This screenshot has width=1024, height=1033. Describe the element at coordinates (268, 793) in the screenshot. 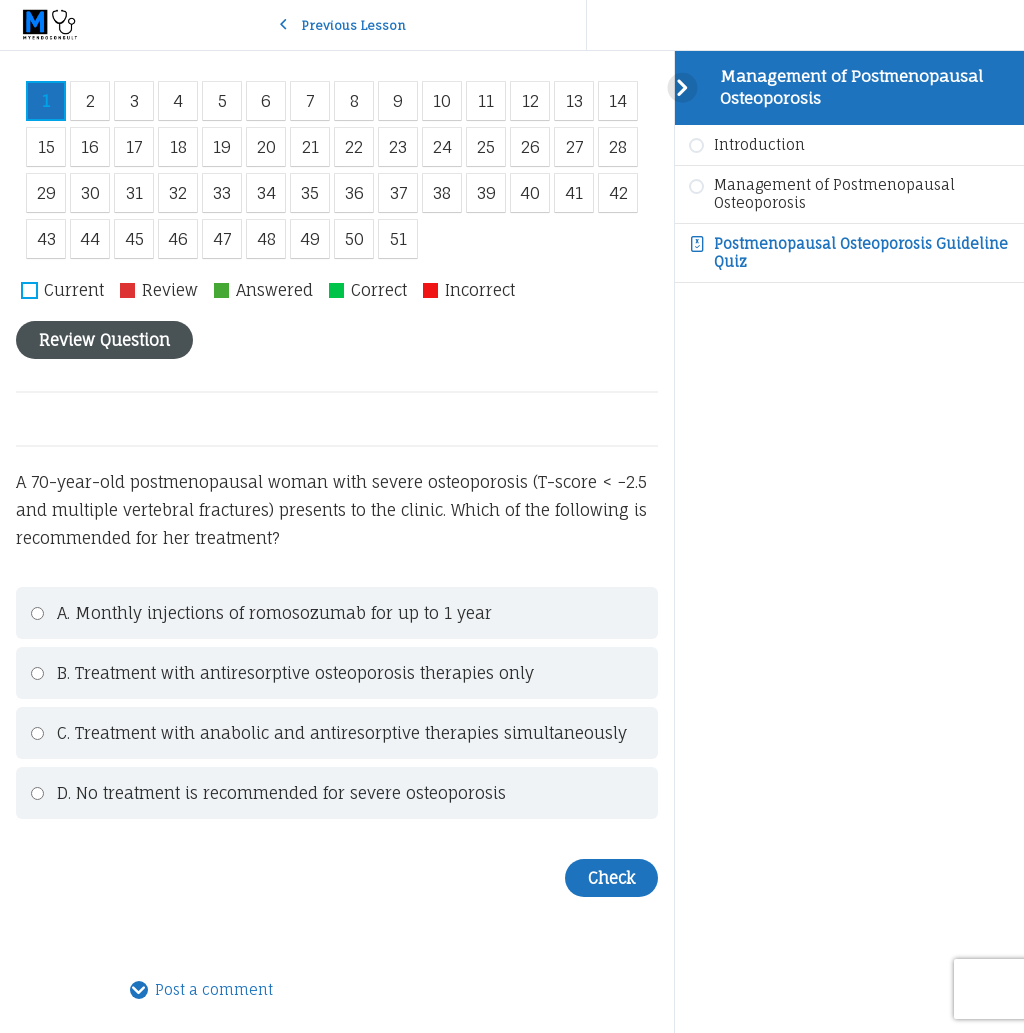

I see `D. No treatment is recommended for severe osteoporosis` at that location.